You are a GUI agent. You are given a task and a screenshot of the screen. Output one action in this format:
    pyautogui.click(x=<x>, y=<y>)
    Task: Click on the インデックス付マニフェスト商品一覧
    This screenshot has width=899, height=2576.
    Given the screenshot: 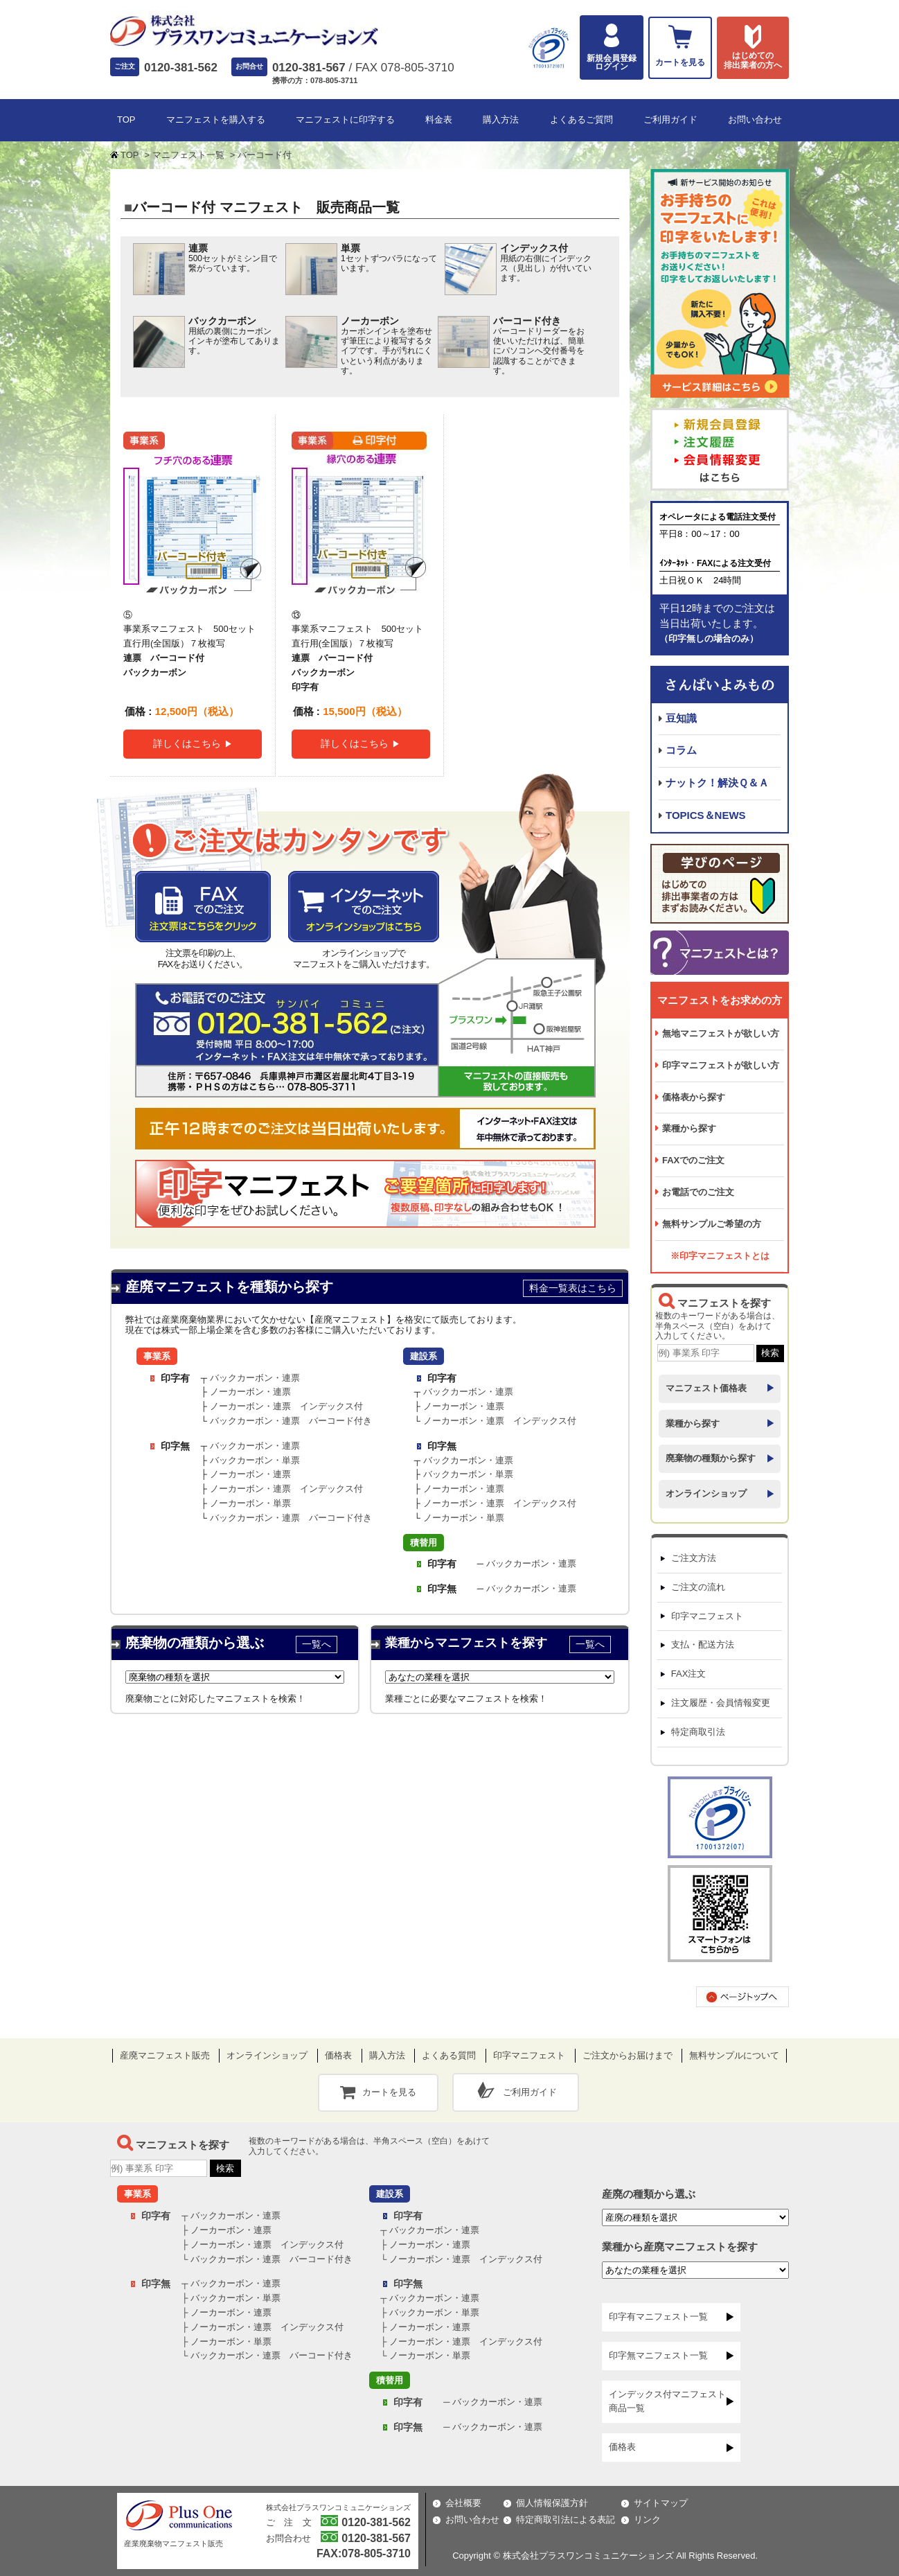 What is the action you would take?
    pyautogui.click(x=667, y=2401)
    